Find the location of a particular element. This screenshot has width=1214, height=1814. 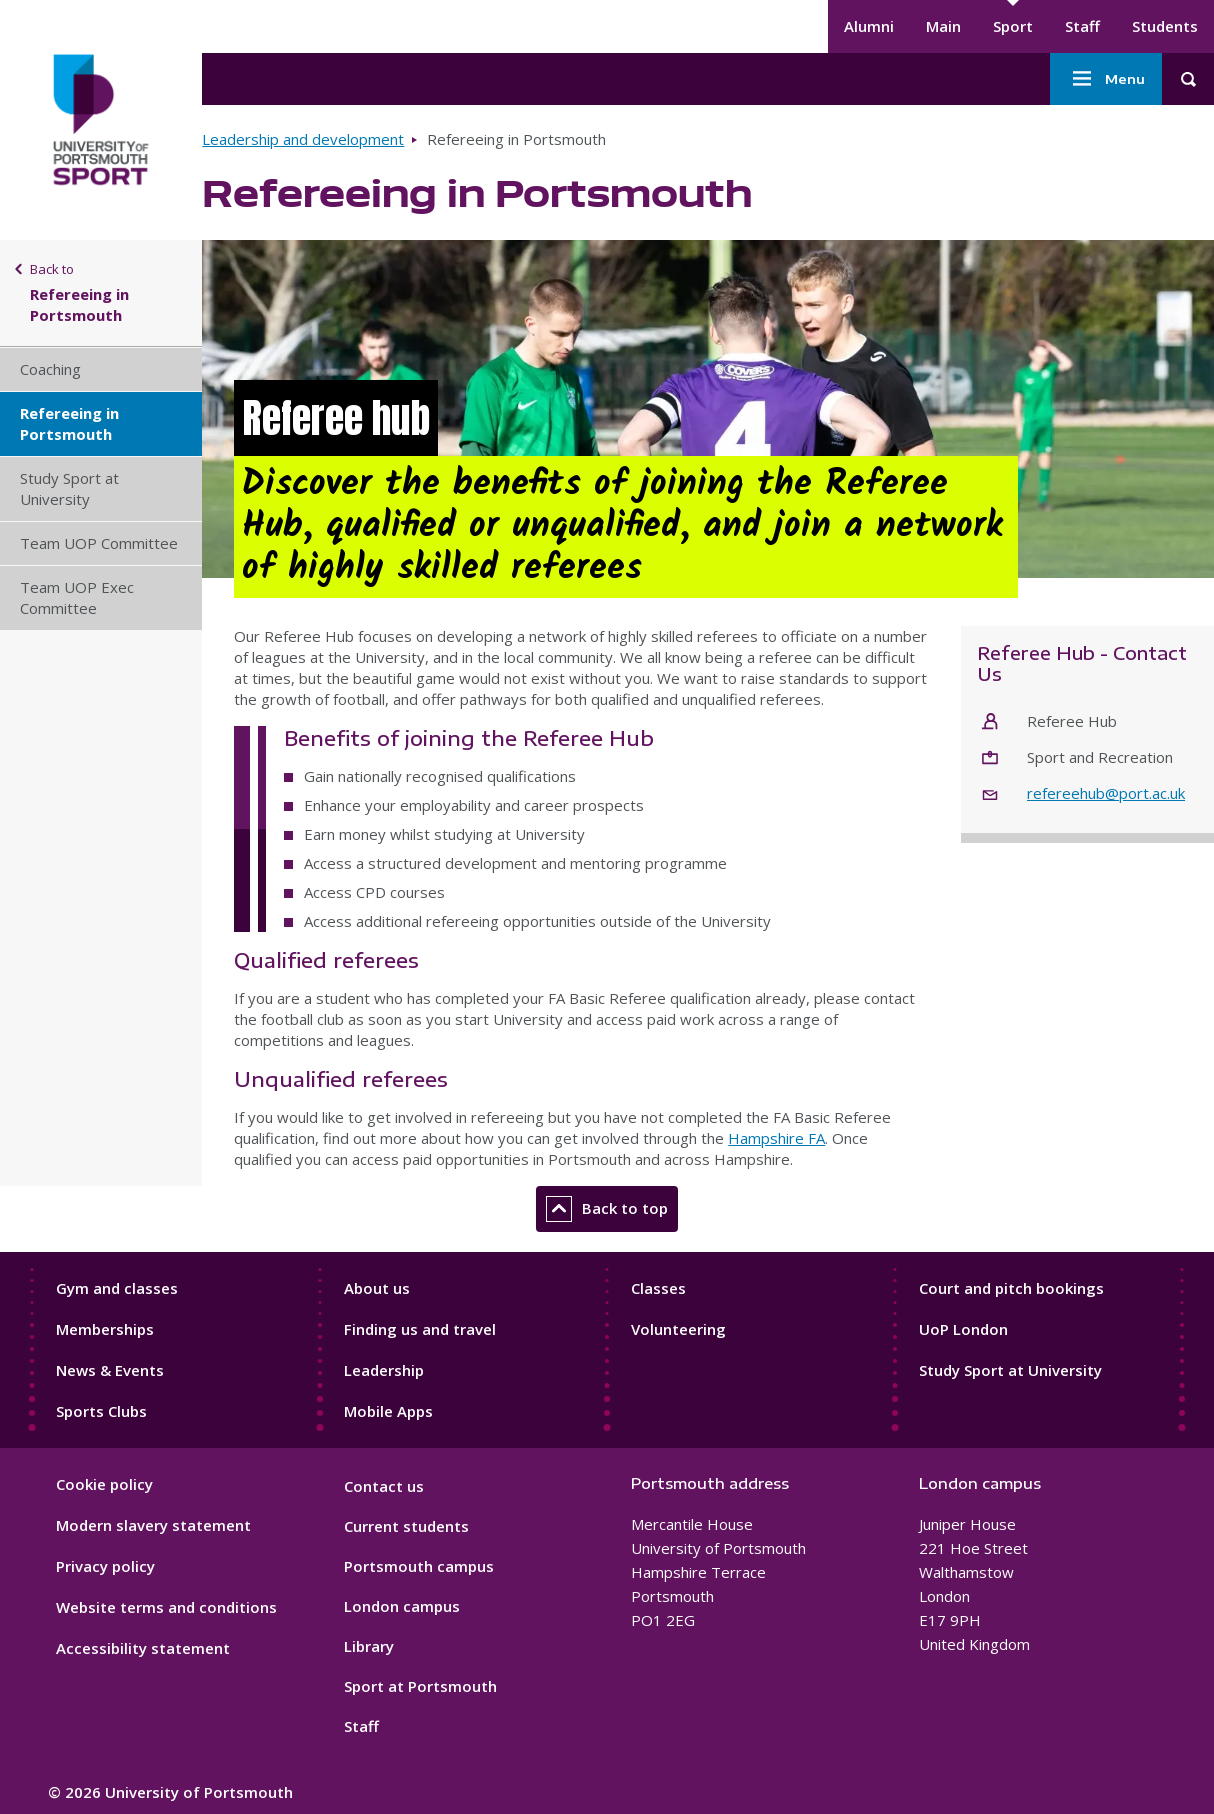

Team UOP Committee is located at coordinates (99, 543).